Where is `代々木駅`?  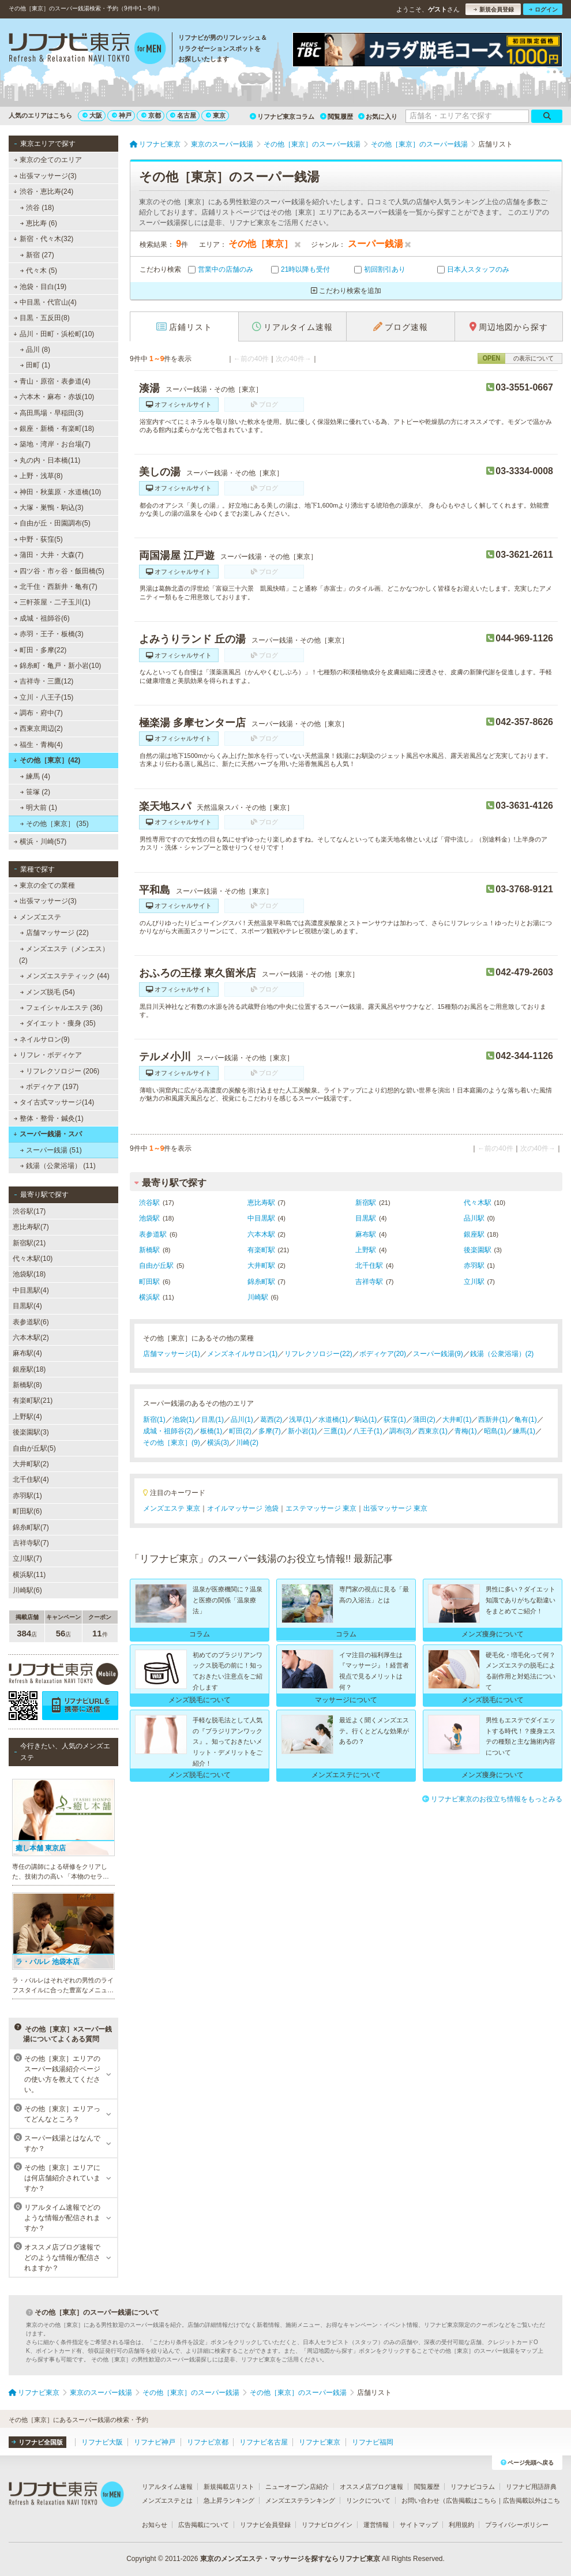
代々木駅 is located at coordinates (477, 1203).